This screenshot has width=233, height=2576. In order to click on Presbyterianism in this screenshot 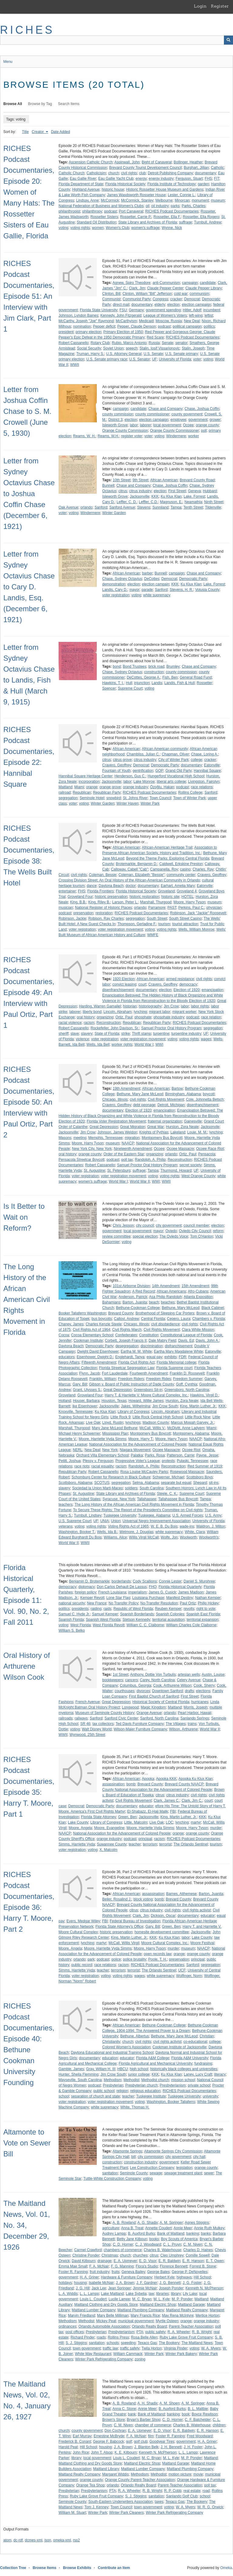, I will do `click(173, 2085)`.